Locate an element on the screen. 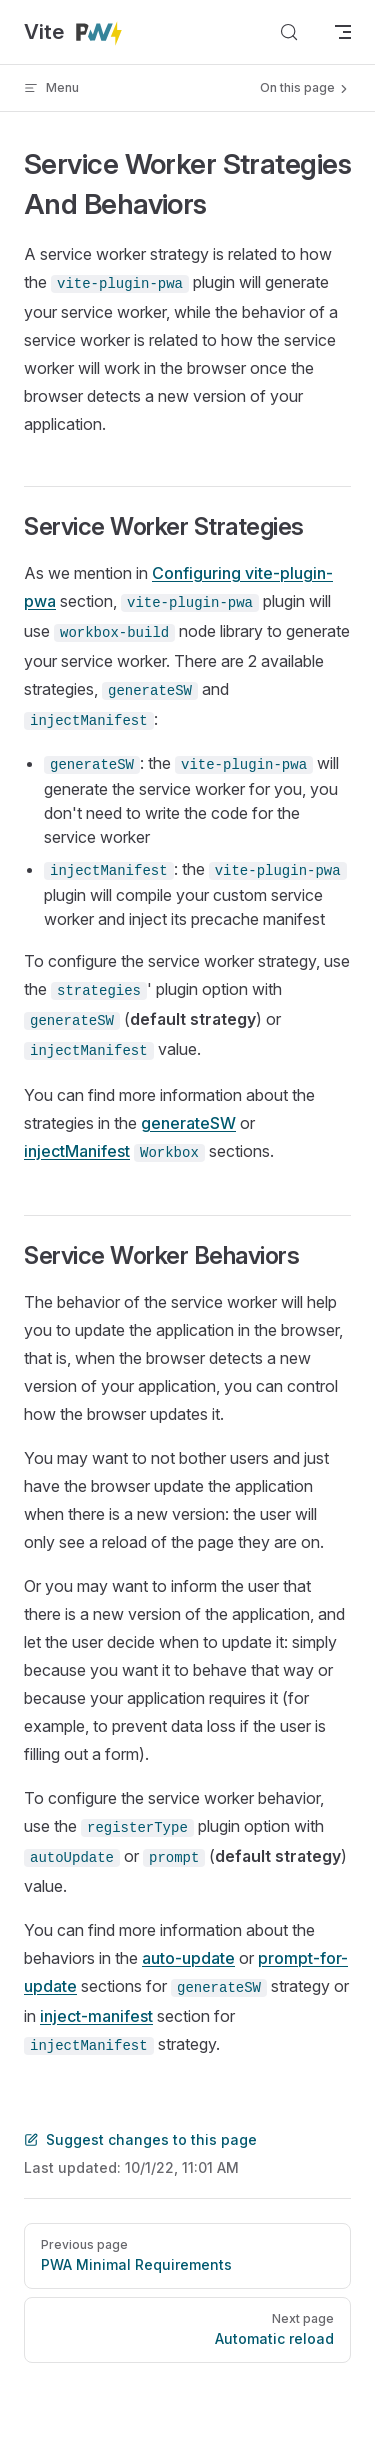 This screenshot has width=375, height=2459. injectManifest is located at coordinates (77, 1151).